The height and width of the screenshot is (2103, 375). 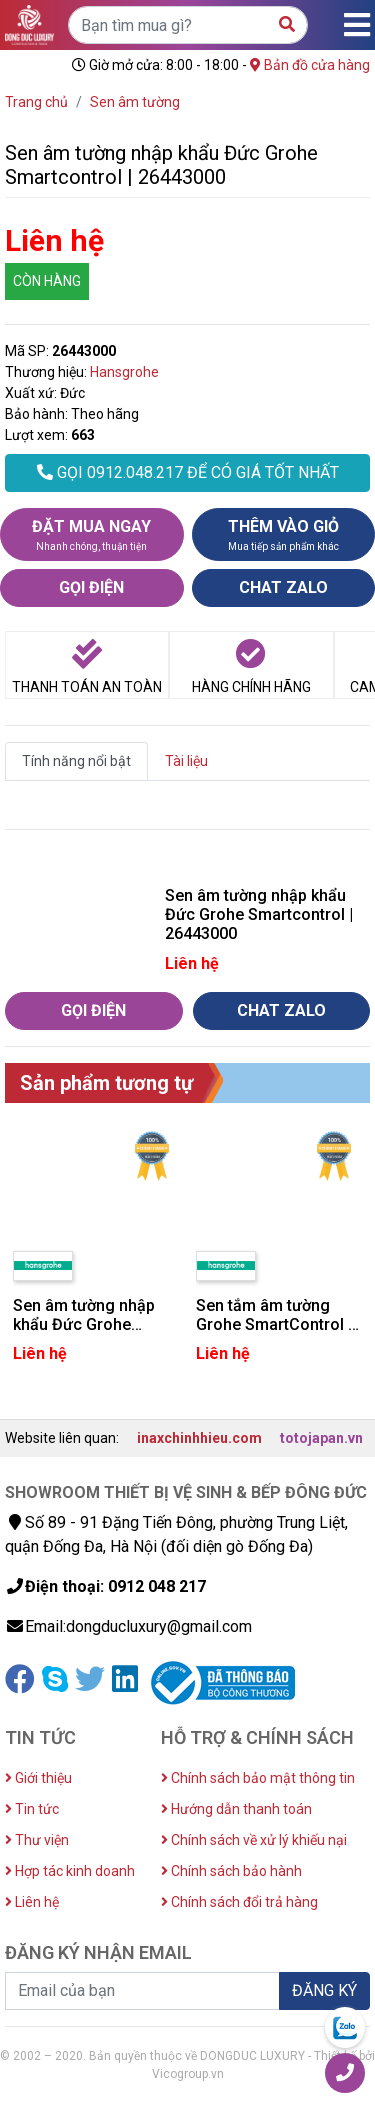 I want to click on totojapan.vn, so click(x=321, y=1438).